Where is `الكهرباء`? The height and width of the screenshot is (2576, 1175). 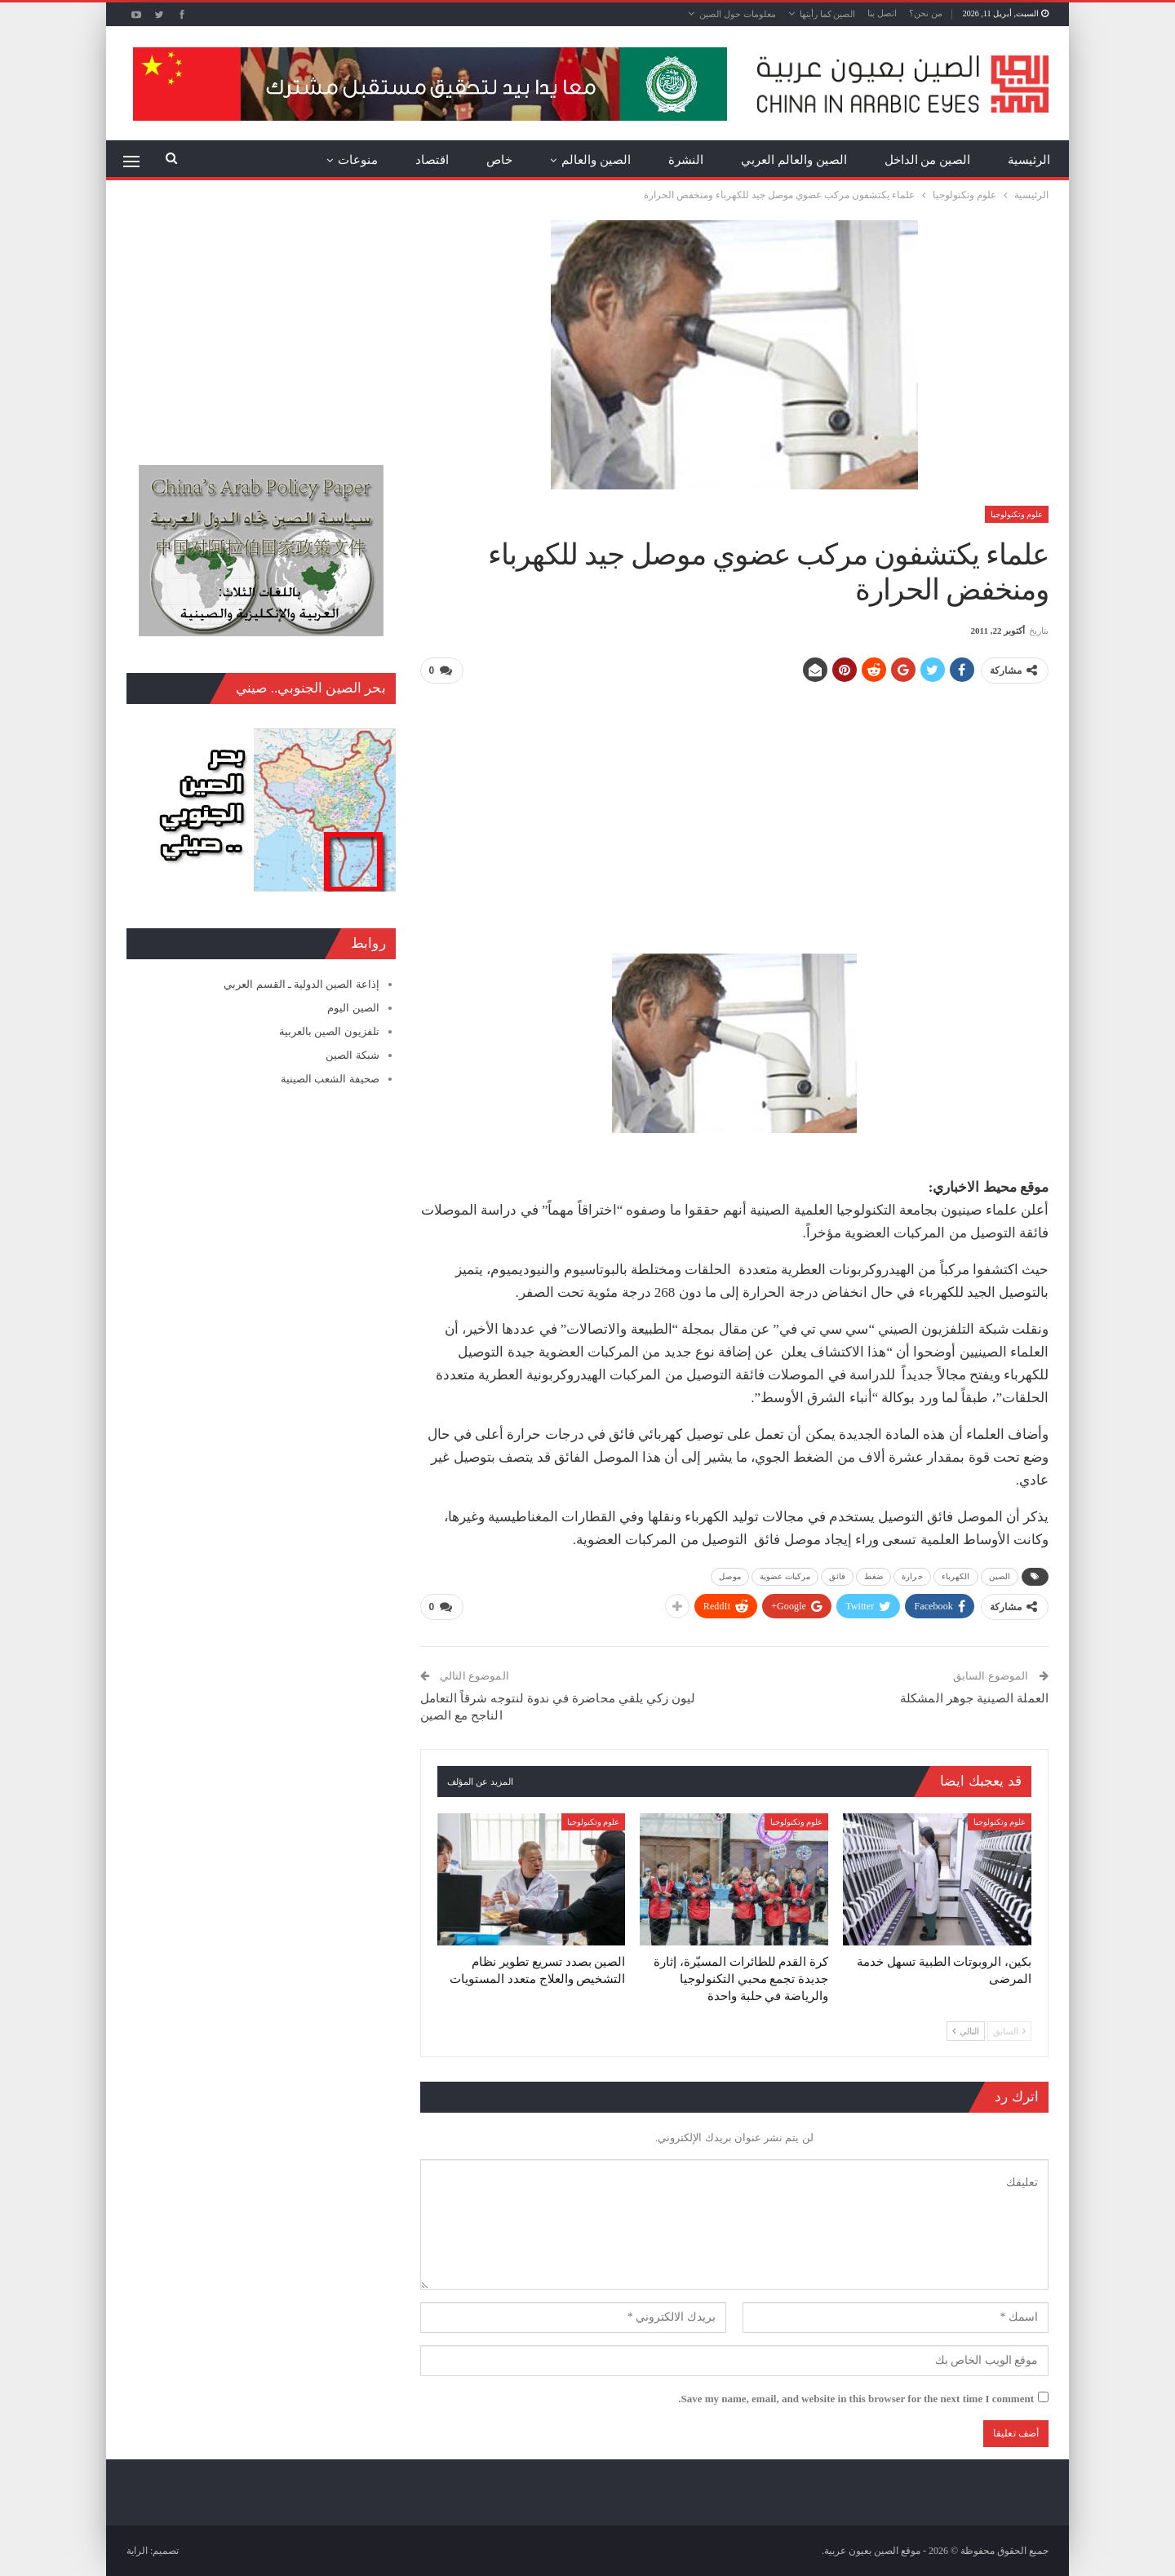 الكهرباء is located at coordinates (956, 1576).